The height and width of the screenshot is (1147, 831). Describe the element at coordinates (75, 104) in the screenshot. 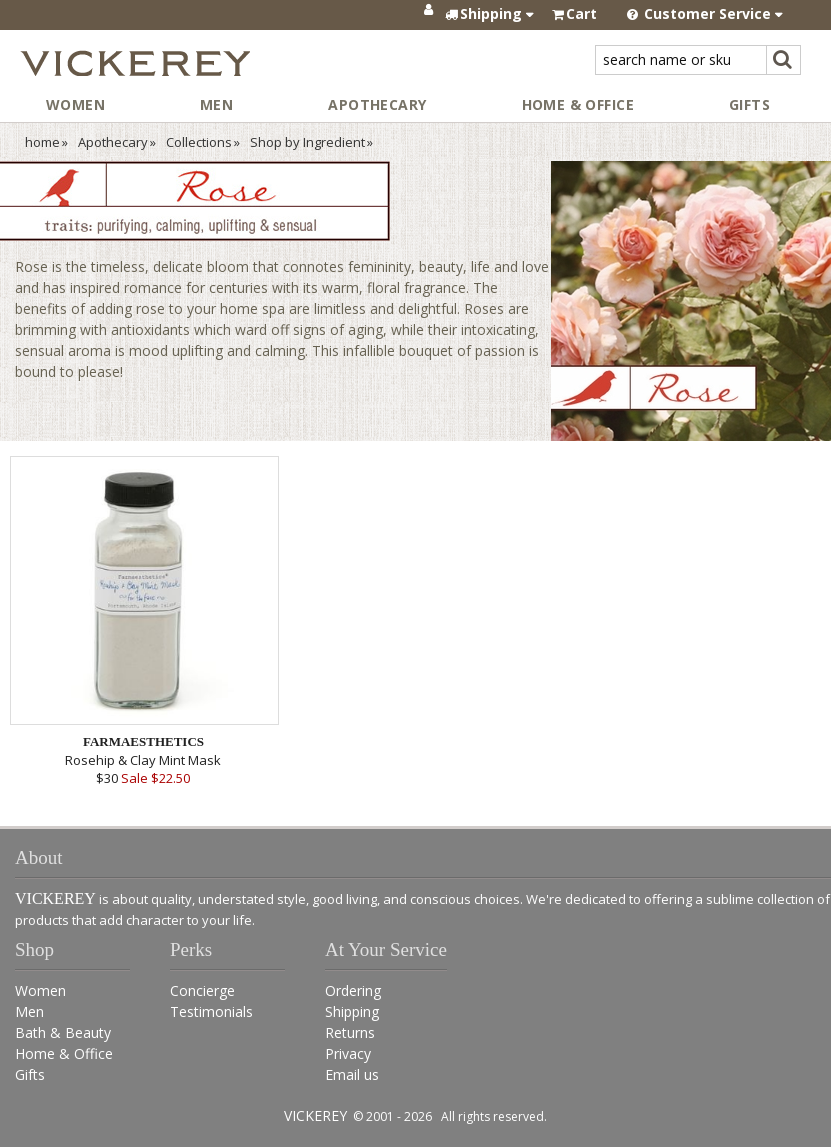

I see `Women` at that location.